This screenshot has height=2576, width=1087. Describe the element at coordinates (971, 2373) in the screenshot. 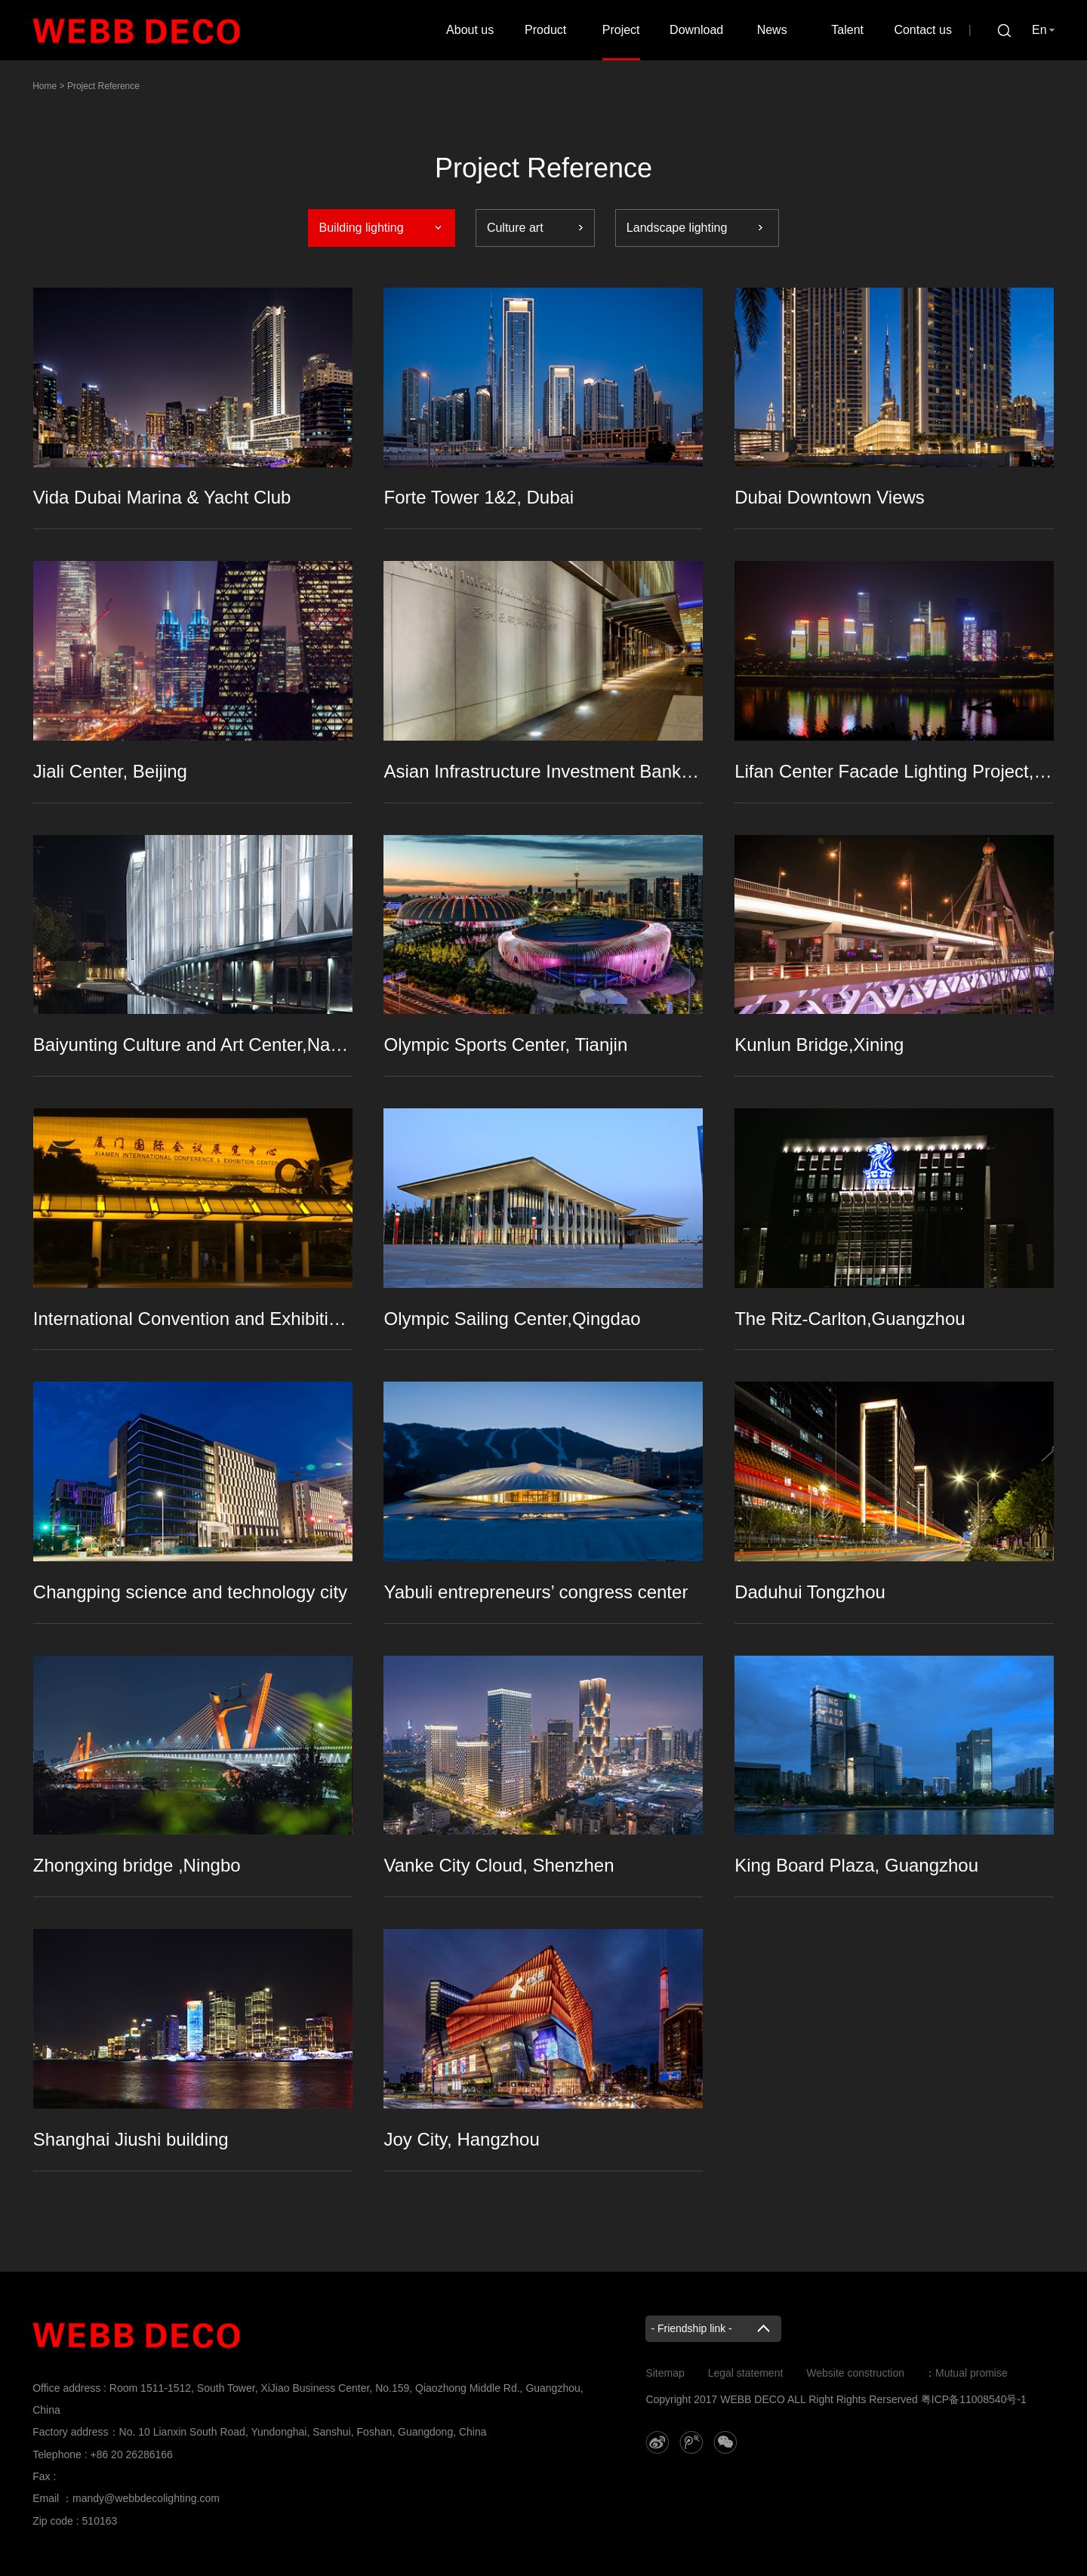

I see `Mutual promise` at that location.